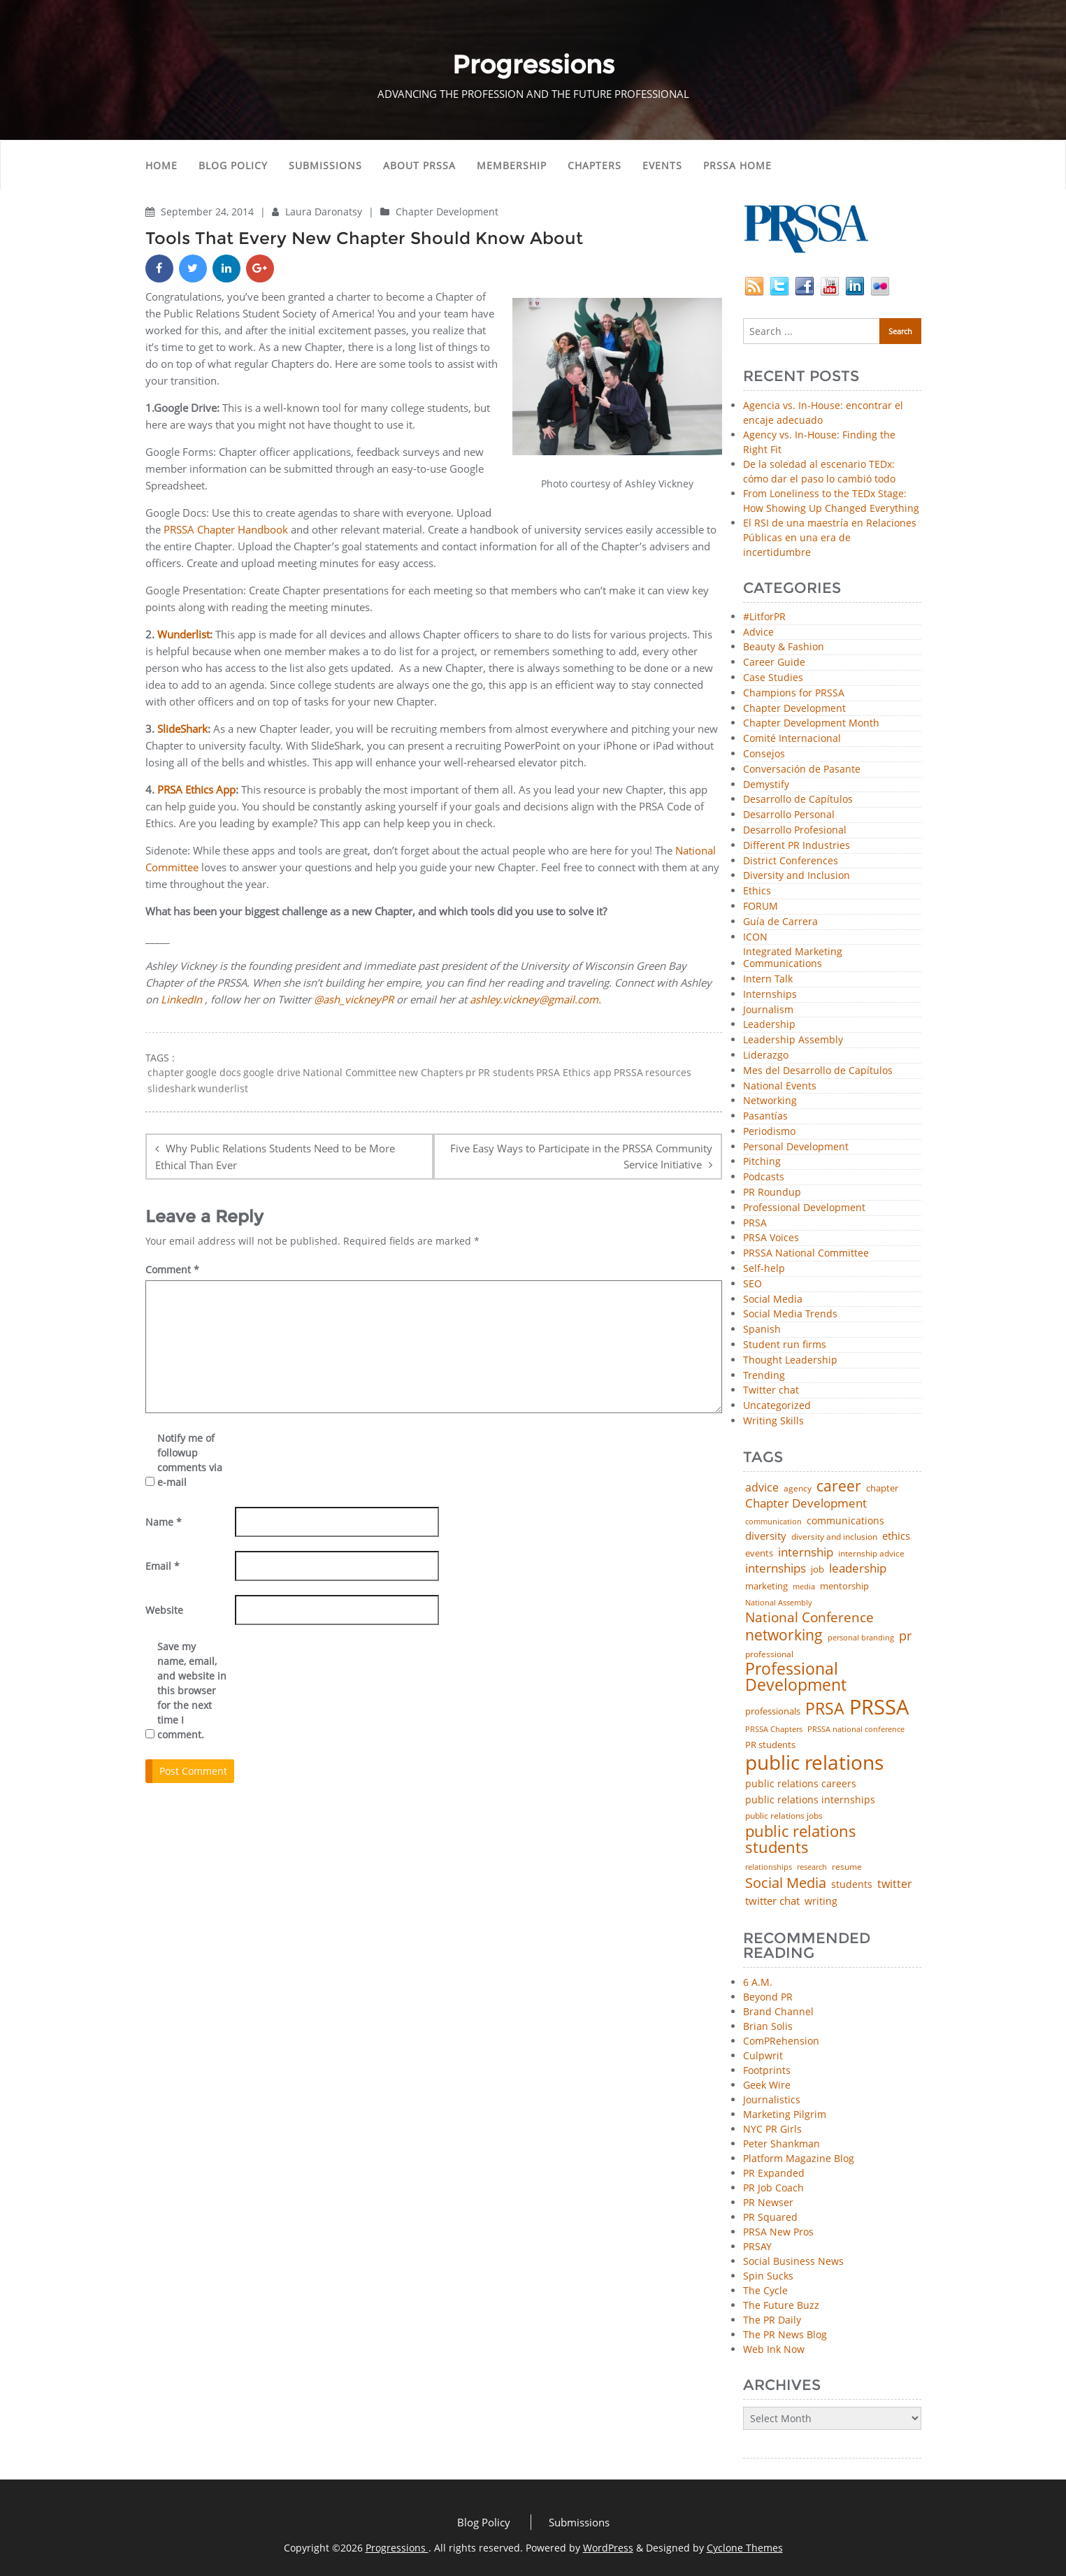 The width and height of the screenshot is (1066, 2576). What do you see at coordinates (189, 1460) in the screenshot?
I see `Notify me of followup comments via e-mail` at bounding box center [189, 1460].